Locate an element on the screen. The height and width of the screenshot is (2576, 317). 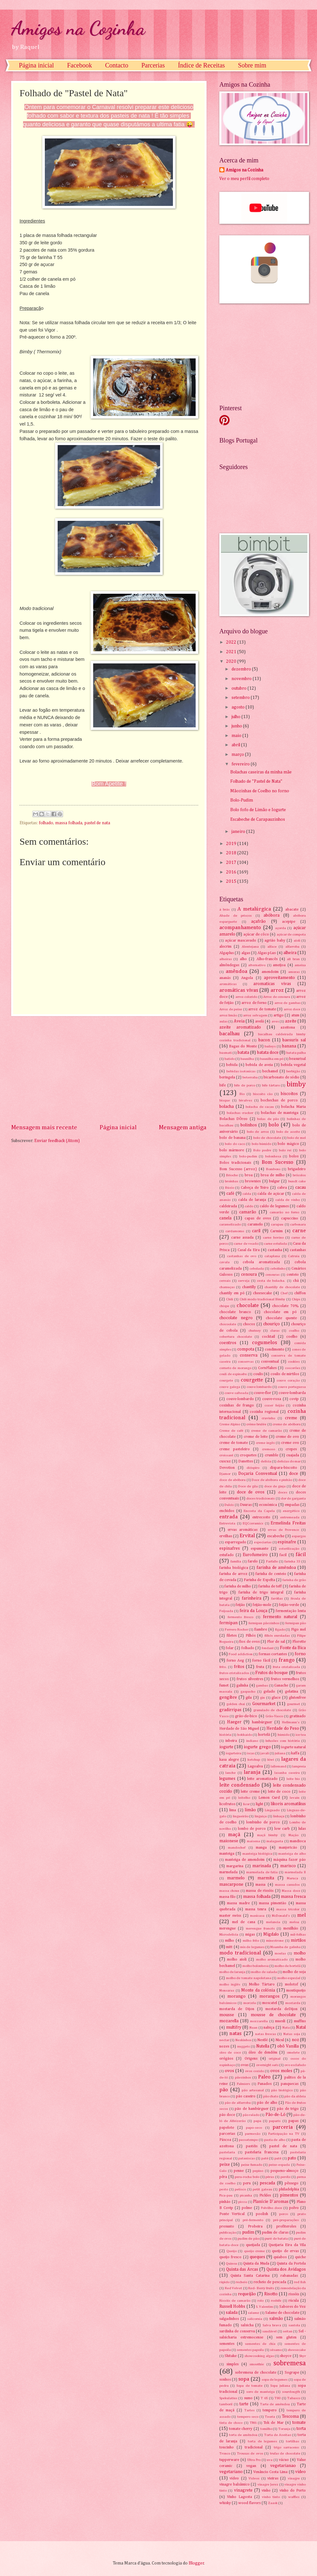
gin is located at coordinates (262, 1697).